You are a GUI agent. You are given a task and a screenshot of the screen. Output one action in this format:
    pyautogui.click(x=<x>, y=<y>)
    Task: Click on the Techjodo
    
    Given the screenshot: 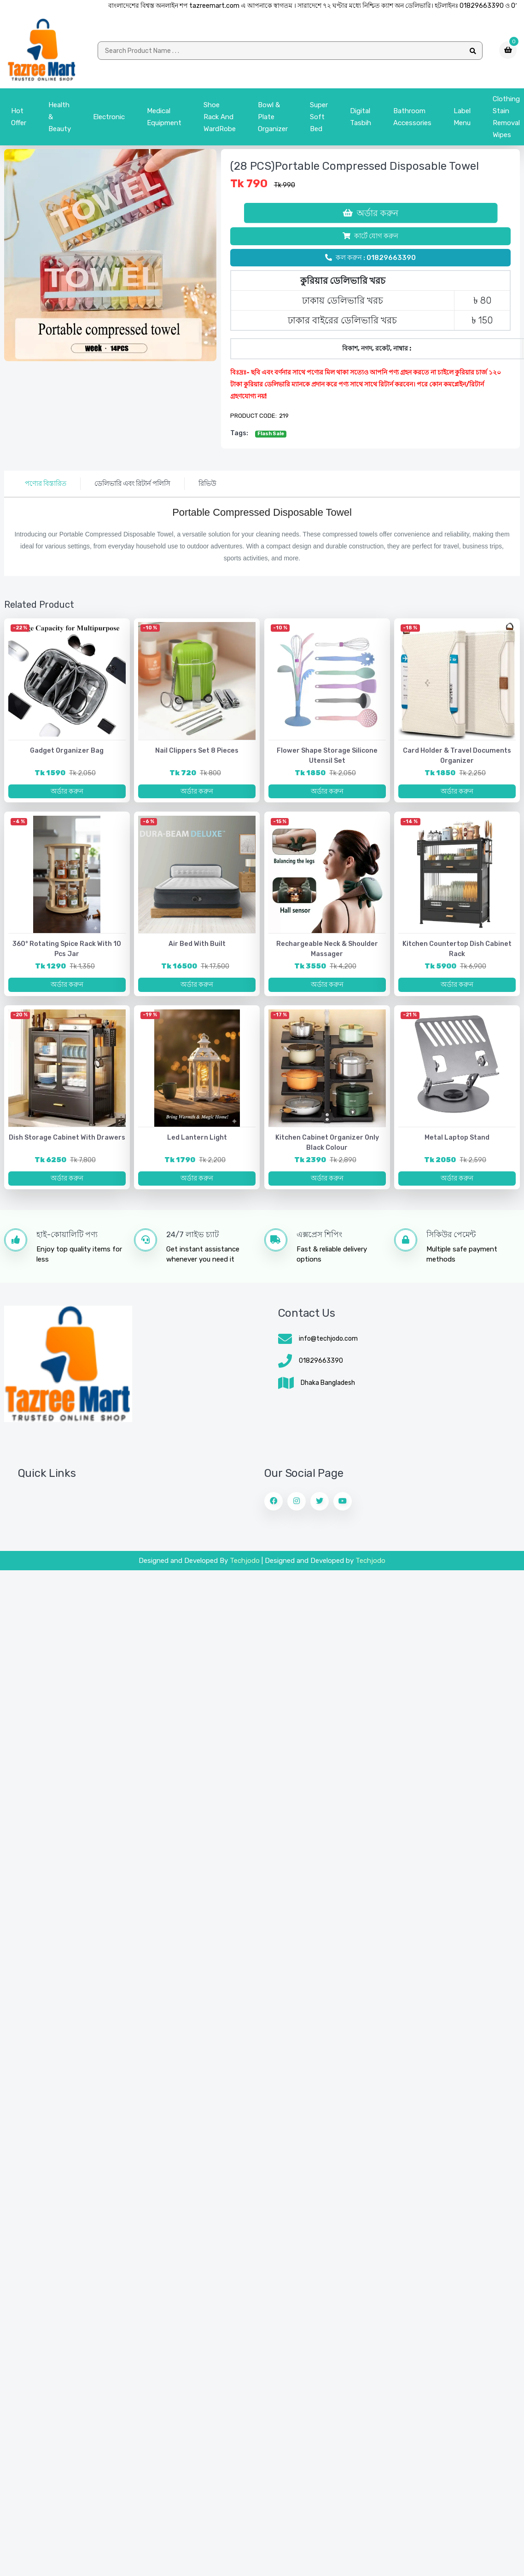 What is the action you would take?
    pyautogui.click(x=245, y=1571)
    